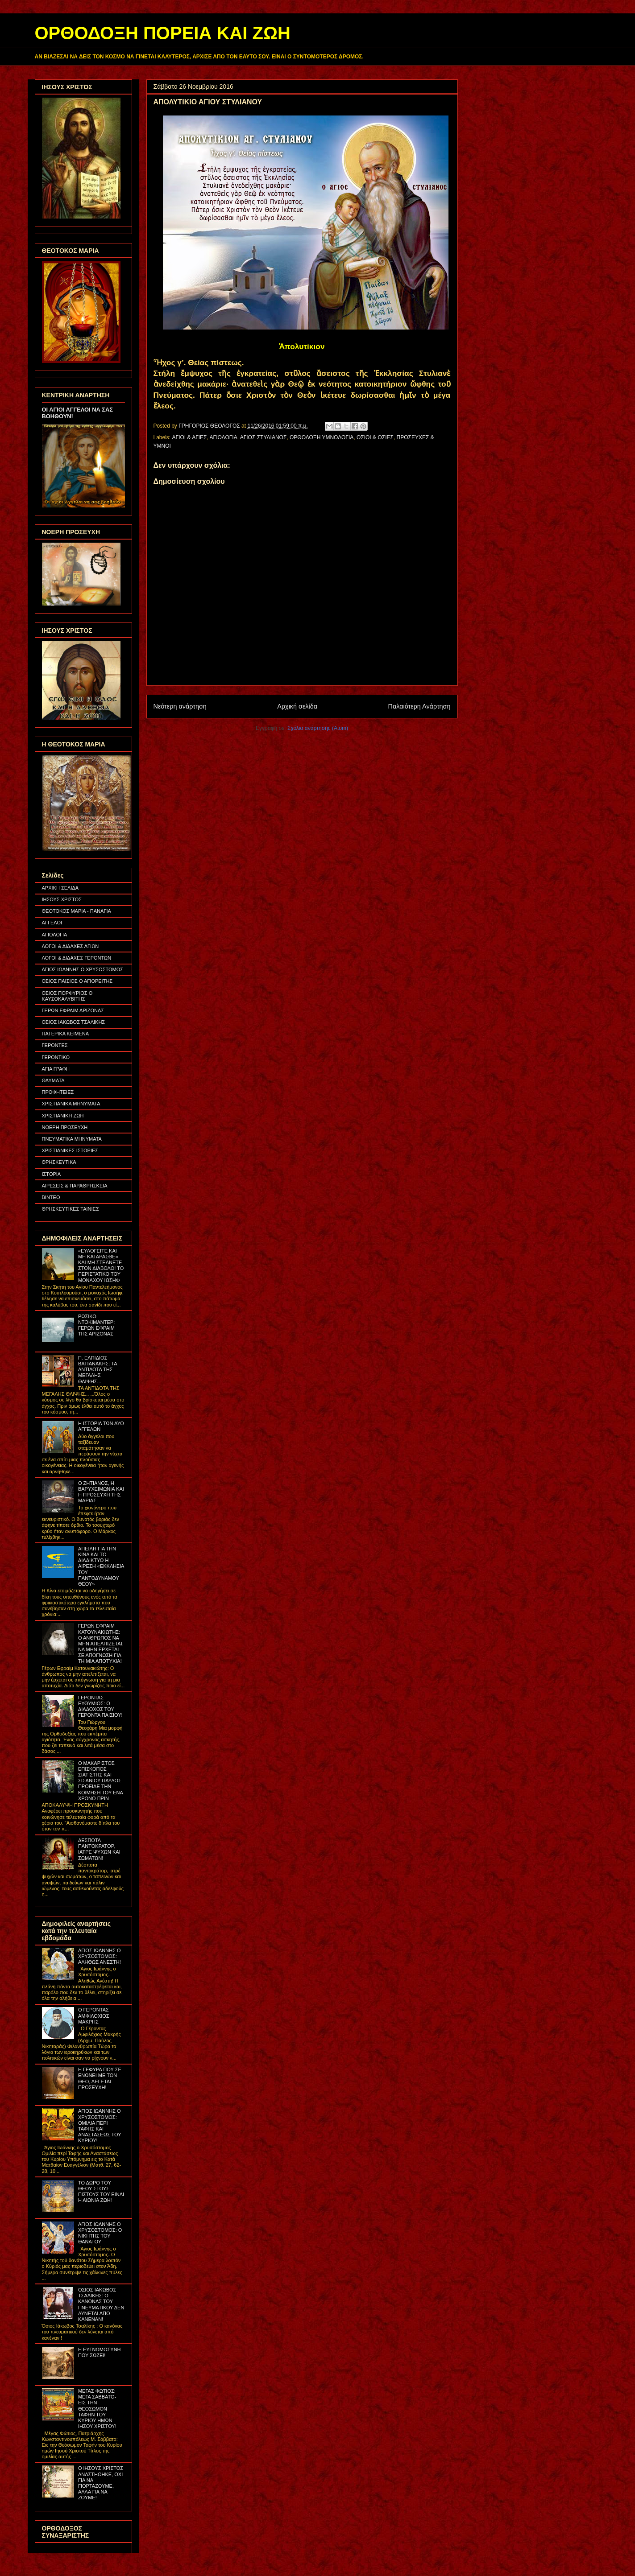 The width and height of the screenshot is (635, 2576). What do you see at coordinates (65, 1033) in the screenshot?
I see `ΠΑΤΕΡΙΚΑ ΚΕΙΜΕΝΑ` at bounding box center [65, 1033].